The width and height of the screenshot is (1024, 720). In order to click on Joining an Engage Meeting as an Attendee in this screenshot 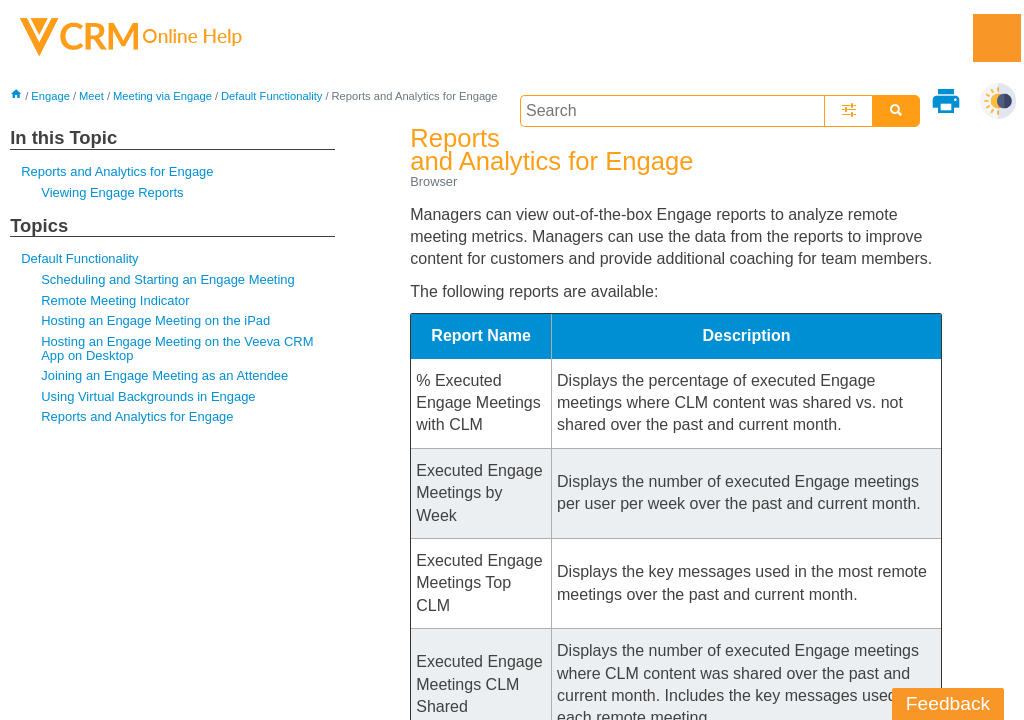, I will do `click(164, 375)`.